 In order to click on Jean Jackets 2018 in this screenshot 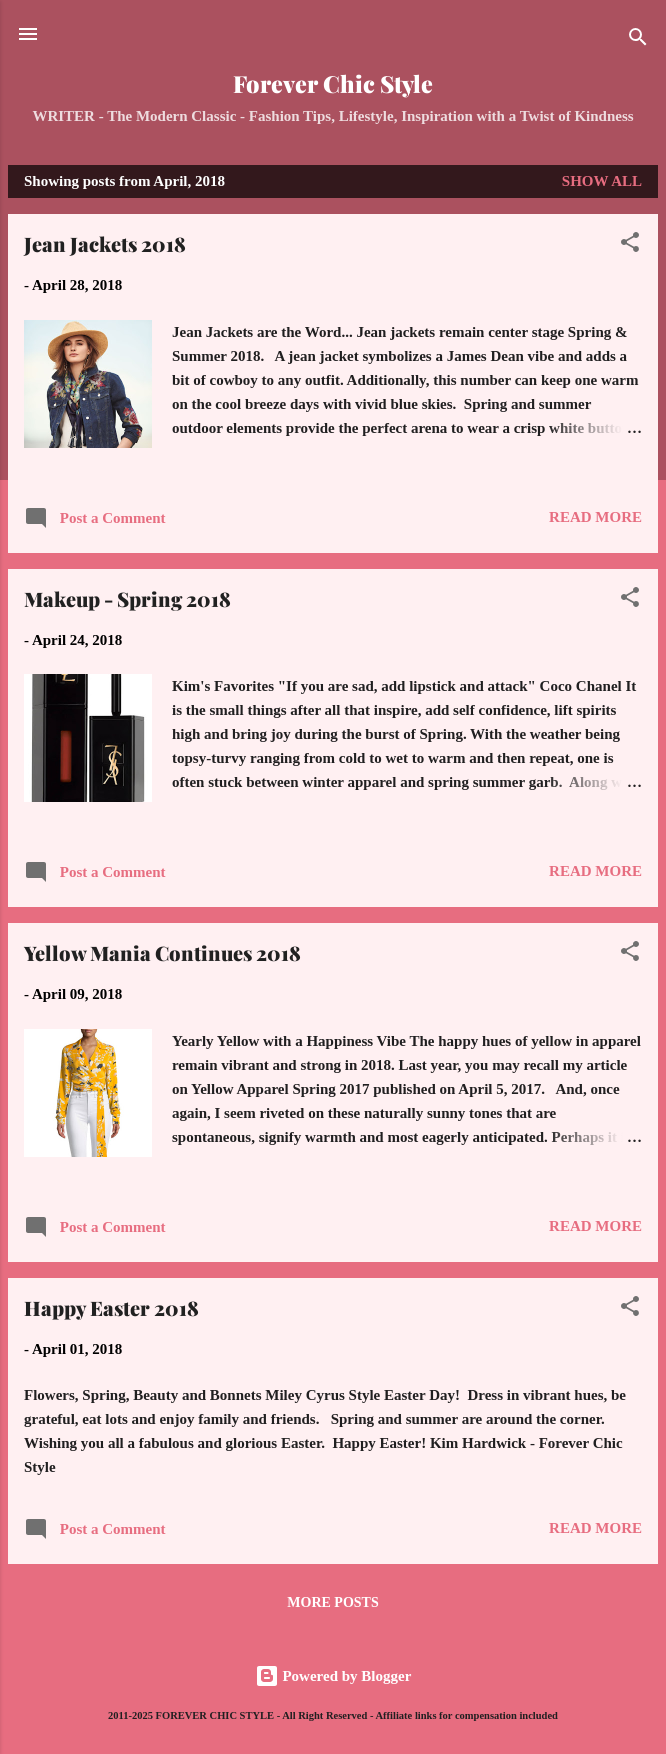, I will do `click(105, 243)`.